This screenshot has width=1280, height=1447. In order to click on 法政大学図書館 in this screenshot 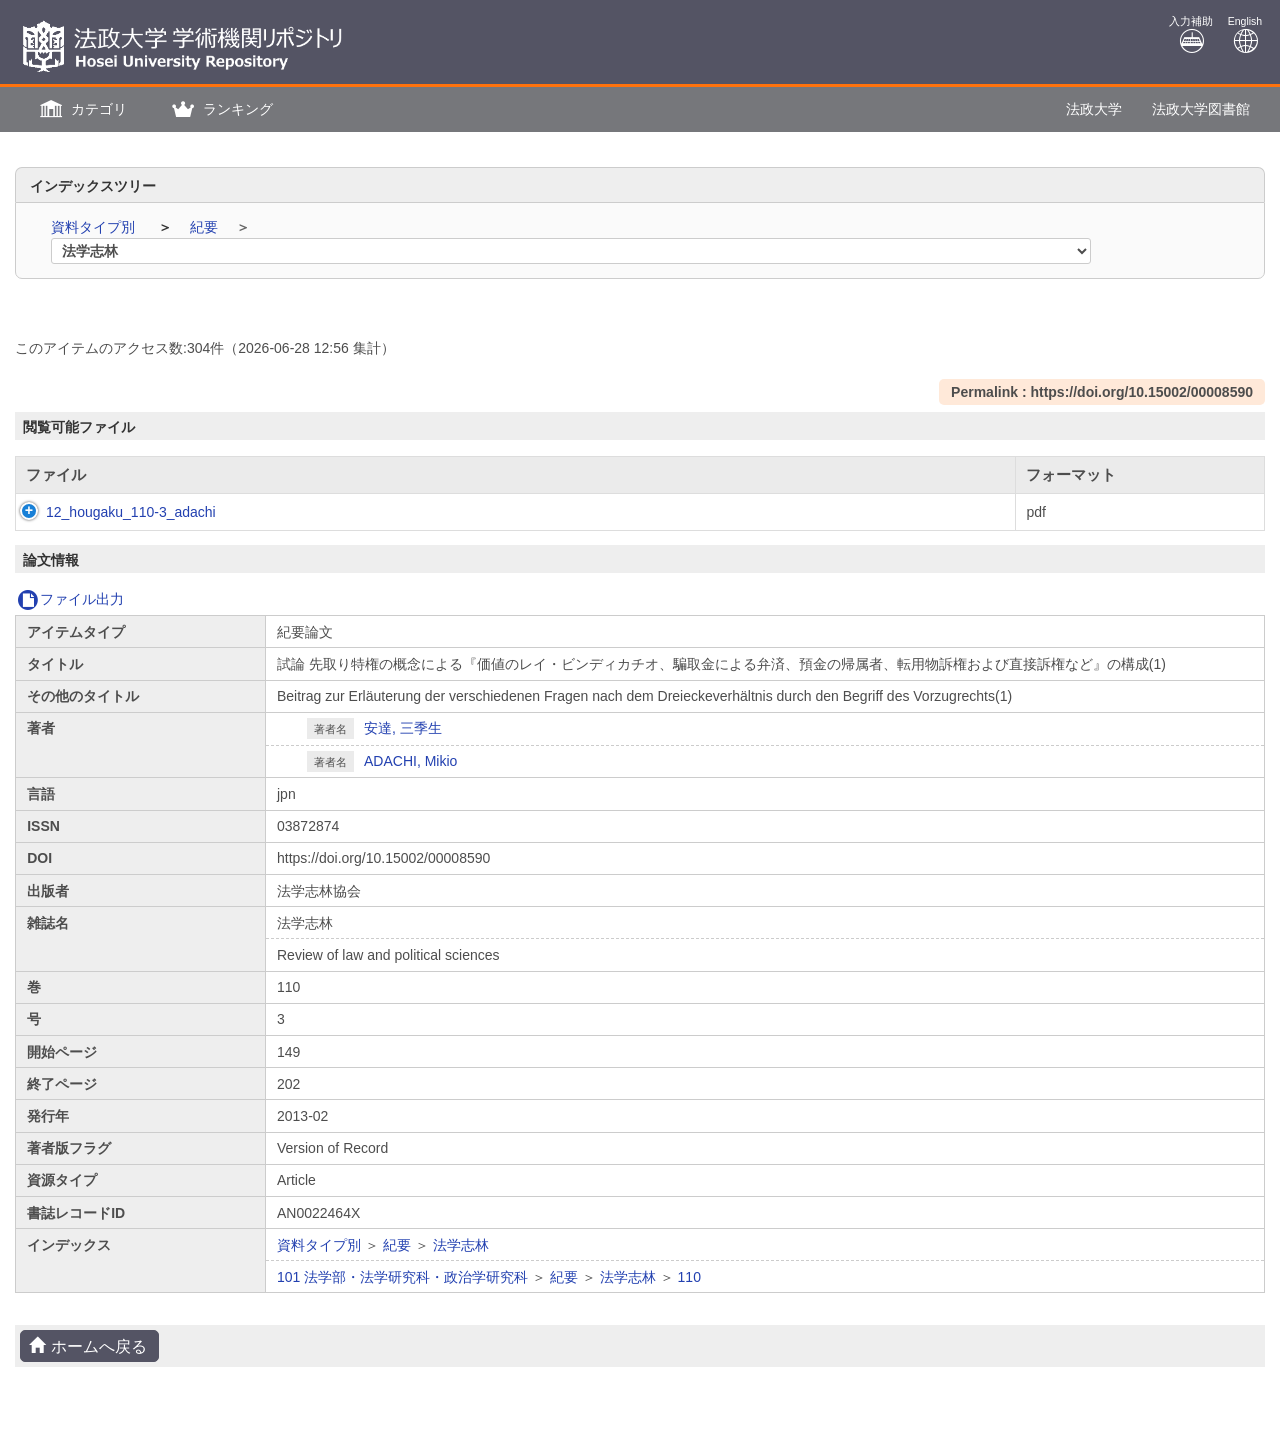, I will do `click(1201, 109)`.